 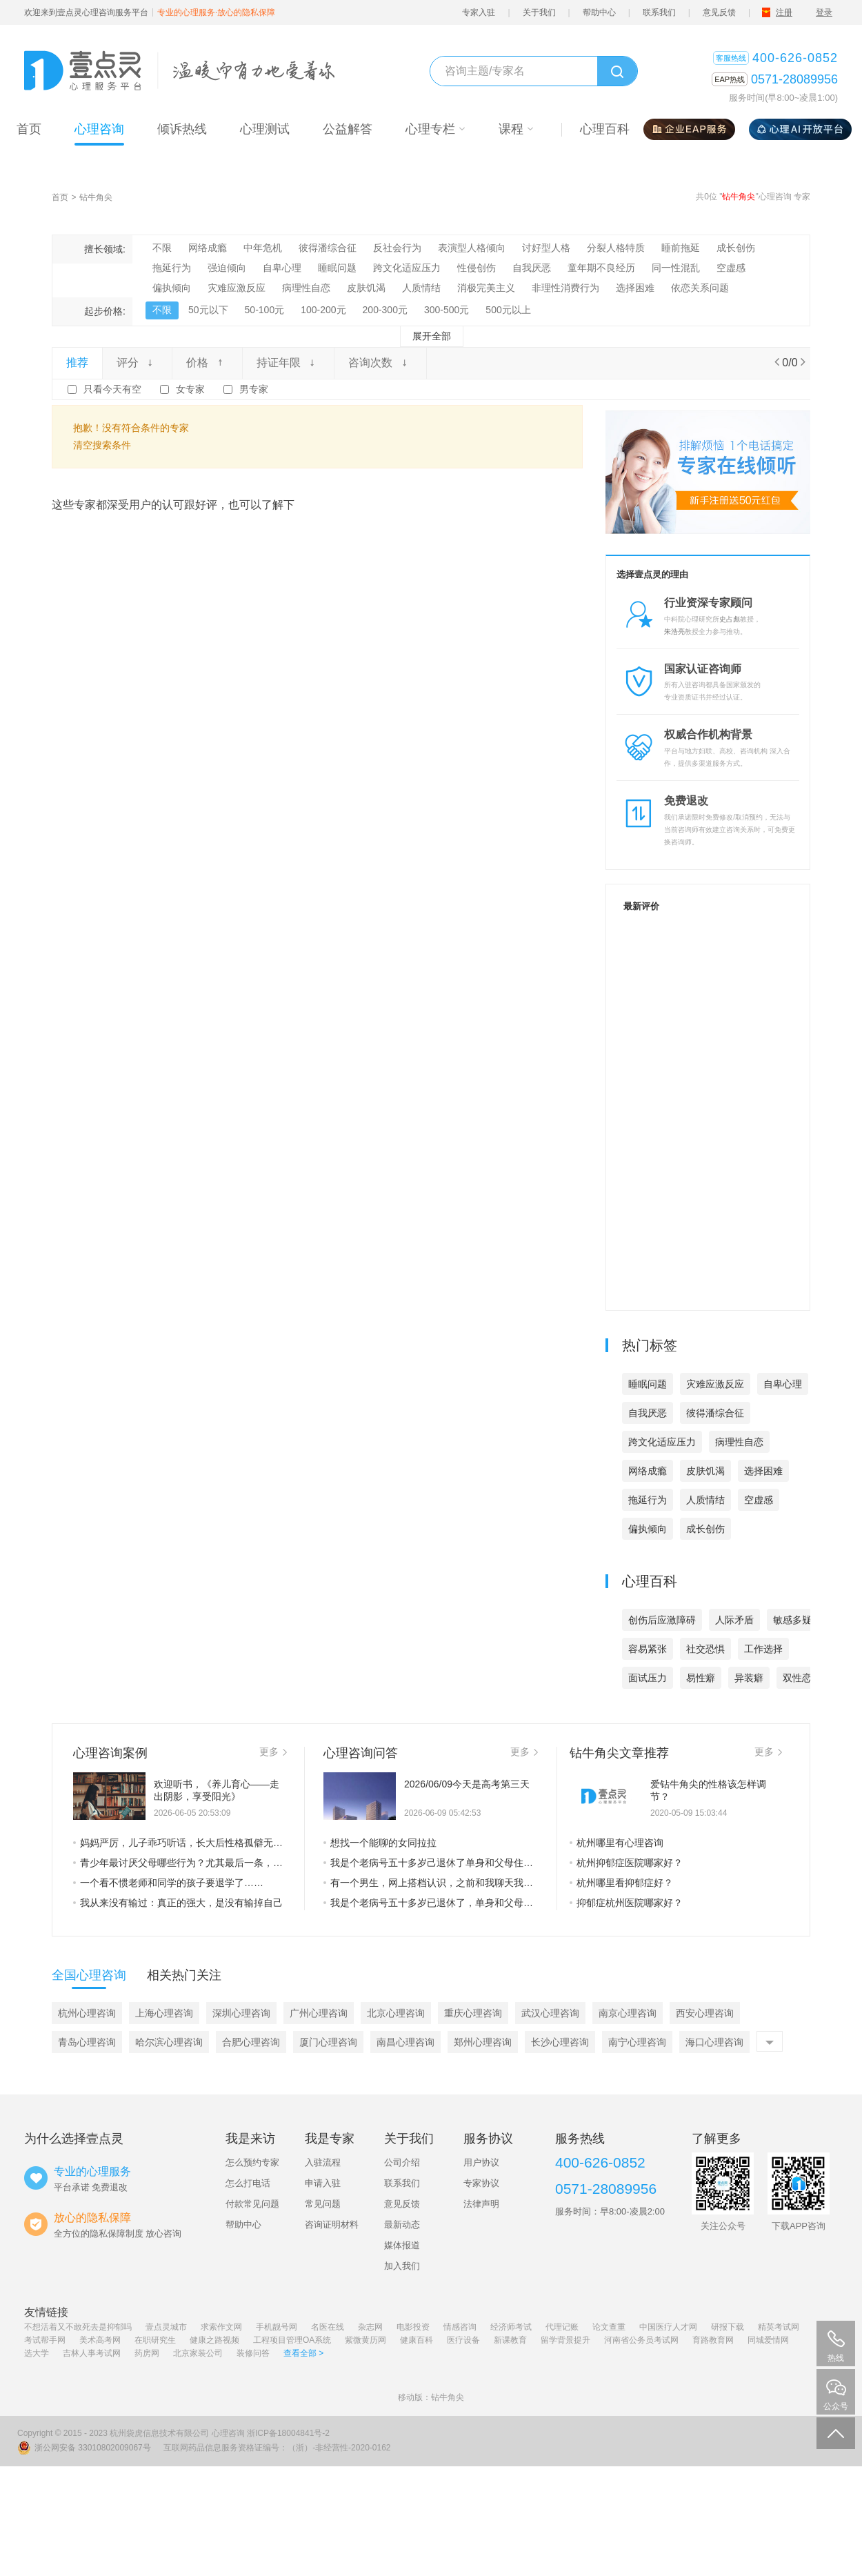 I want to click on 童年期不良经历, so click(x=601, y=267).